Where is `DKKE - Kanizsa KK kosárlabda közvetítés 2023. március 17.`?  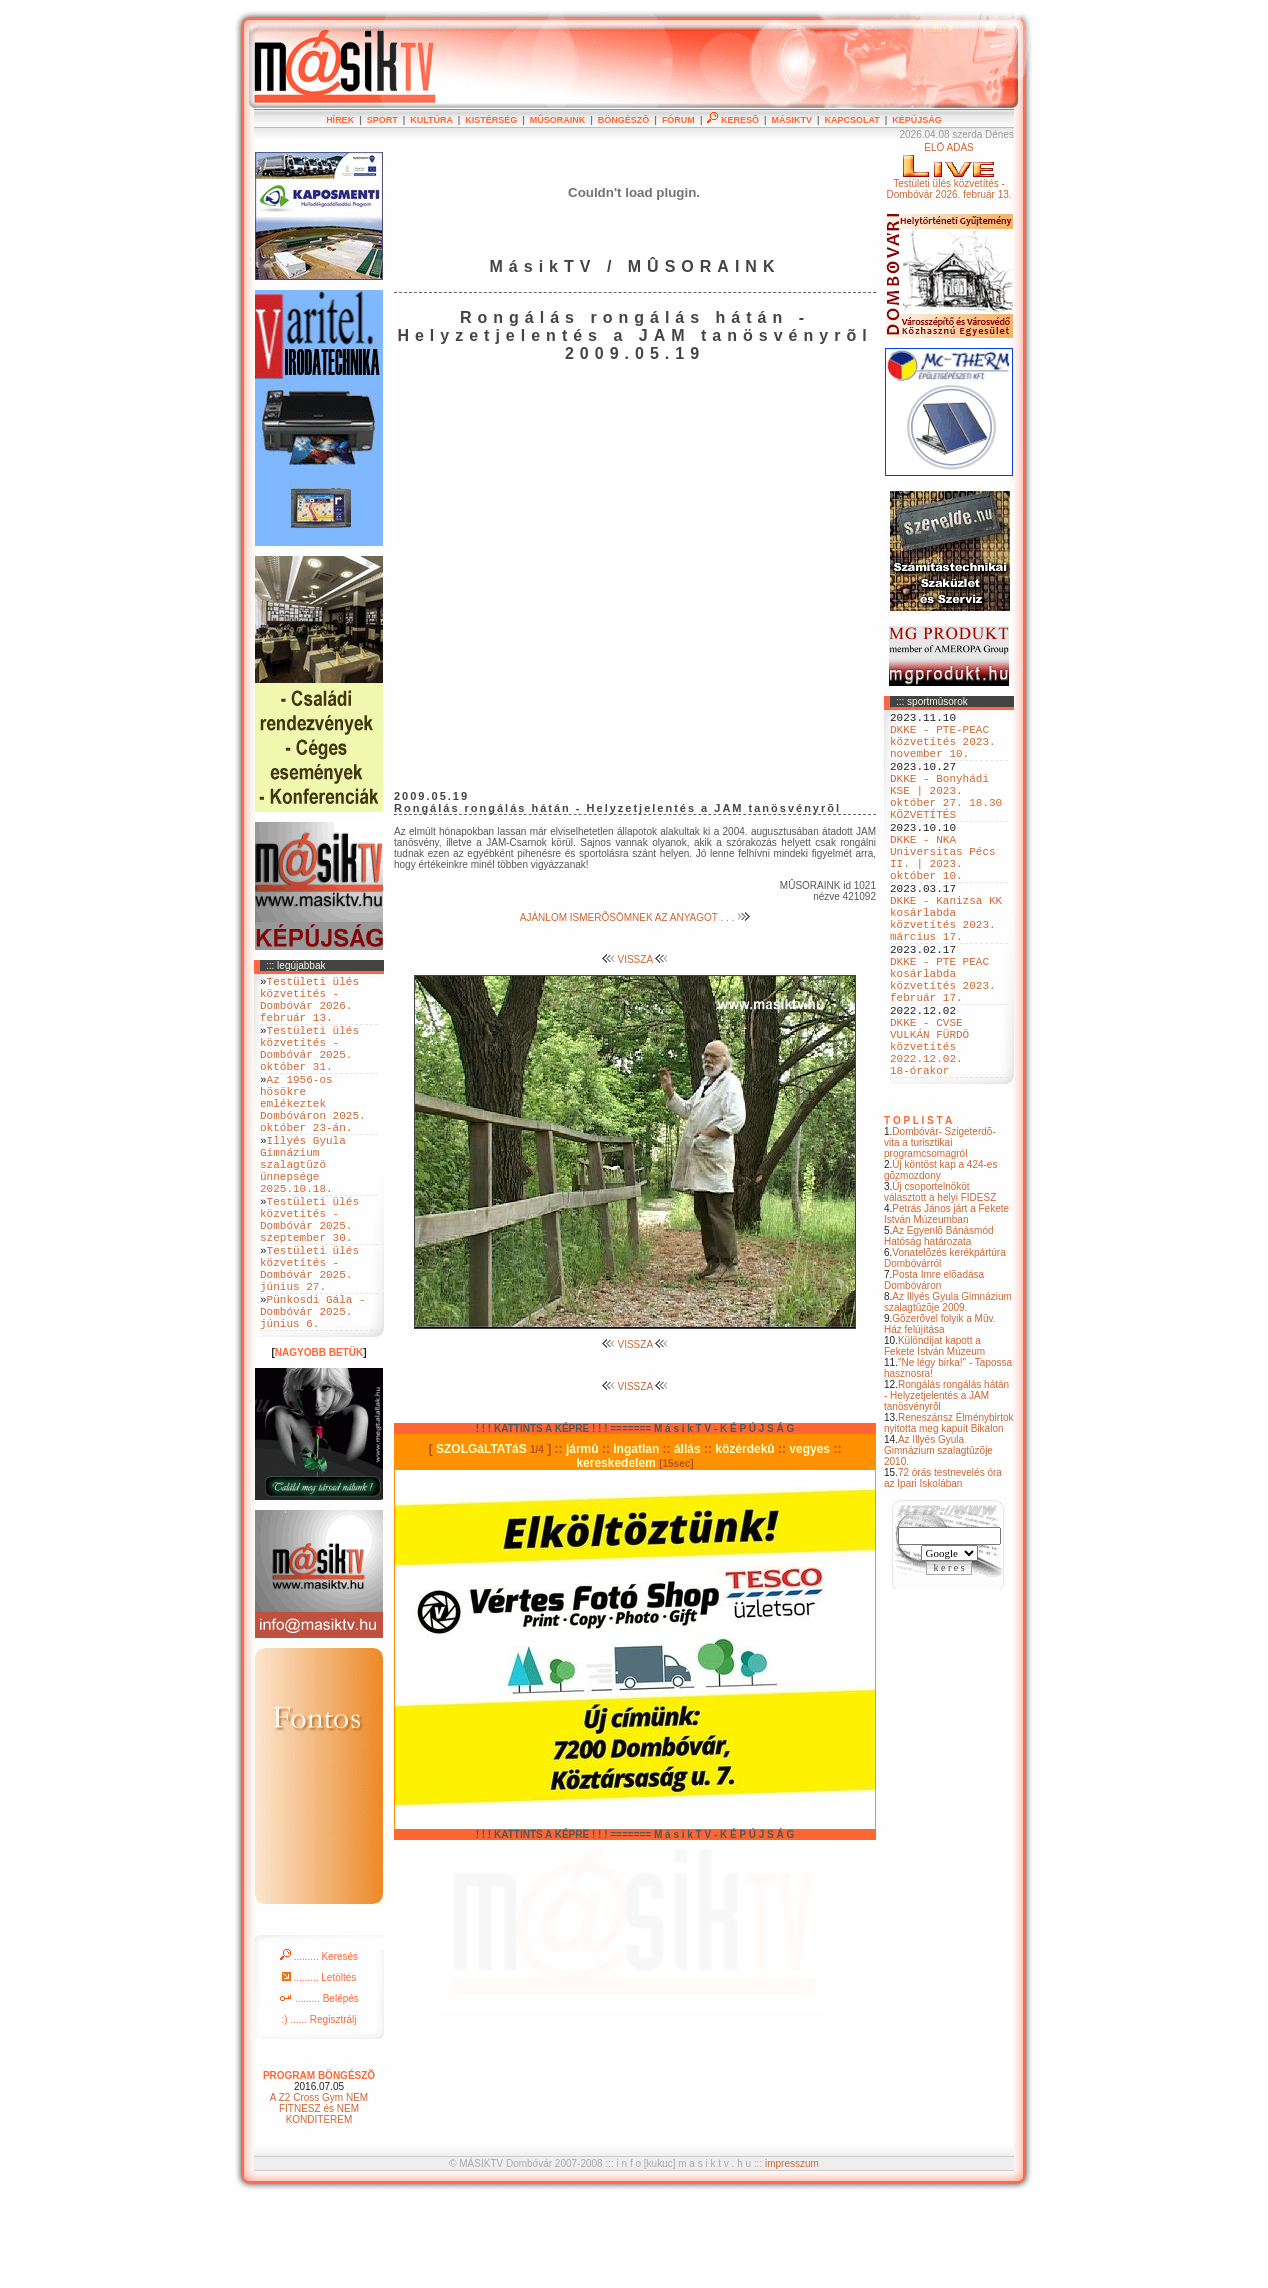
DKKE - Kanizsa KK kosárlabda közvetítés 2023. március 17. is located at coordinates (946, 970).